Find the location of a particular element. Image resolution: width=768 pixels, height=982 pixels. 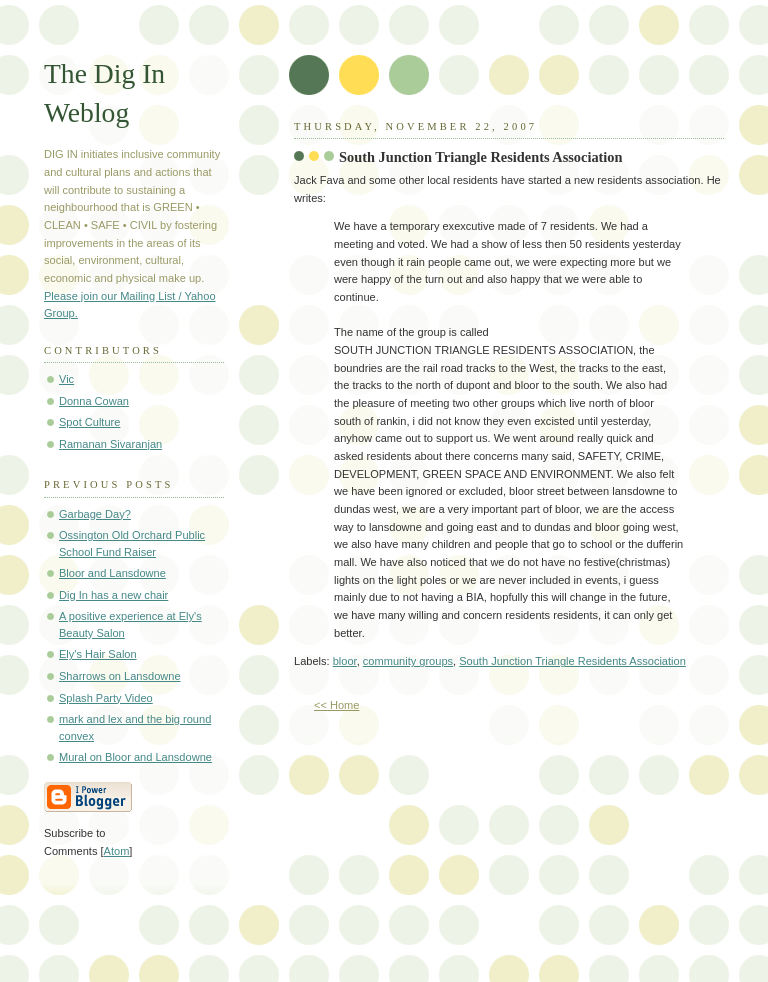

Mural on Bloor and Lansdowne is located at coordinates (135, 757).